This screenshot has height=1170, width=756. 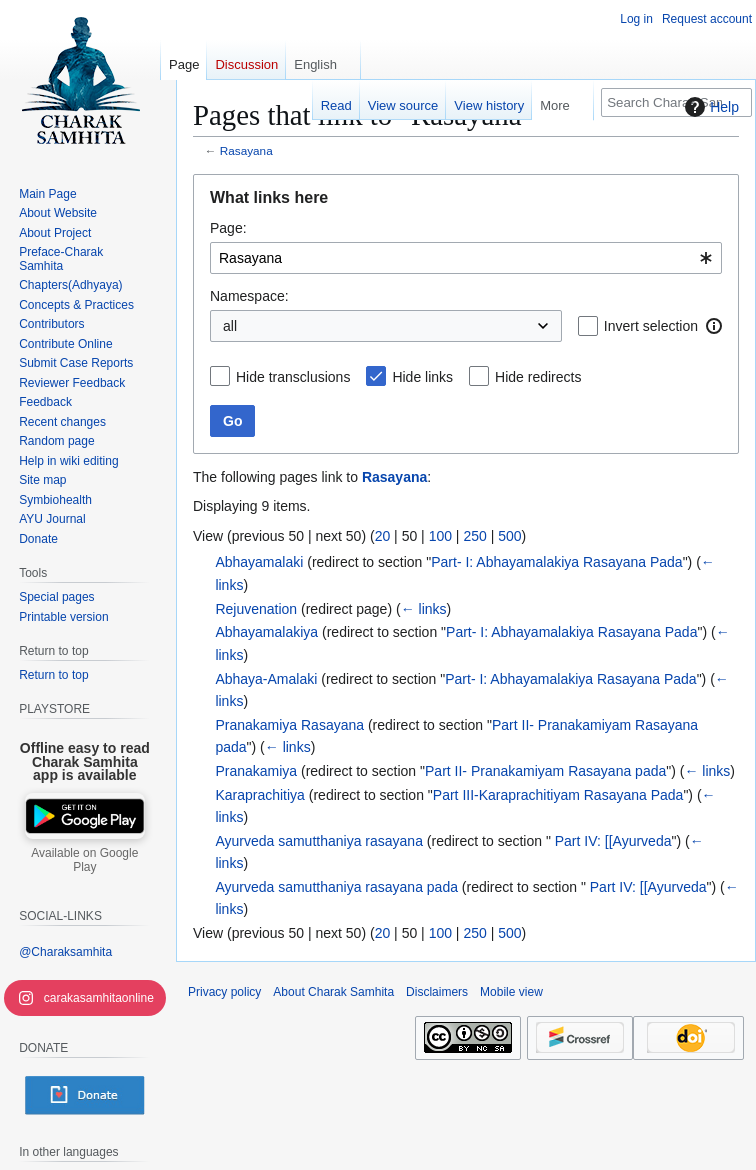 What do you see at coordinates (422, 377) in the screenshot?
I see `Hide links` at bounding box center [422, 377].